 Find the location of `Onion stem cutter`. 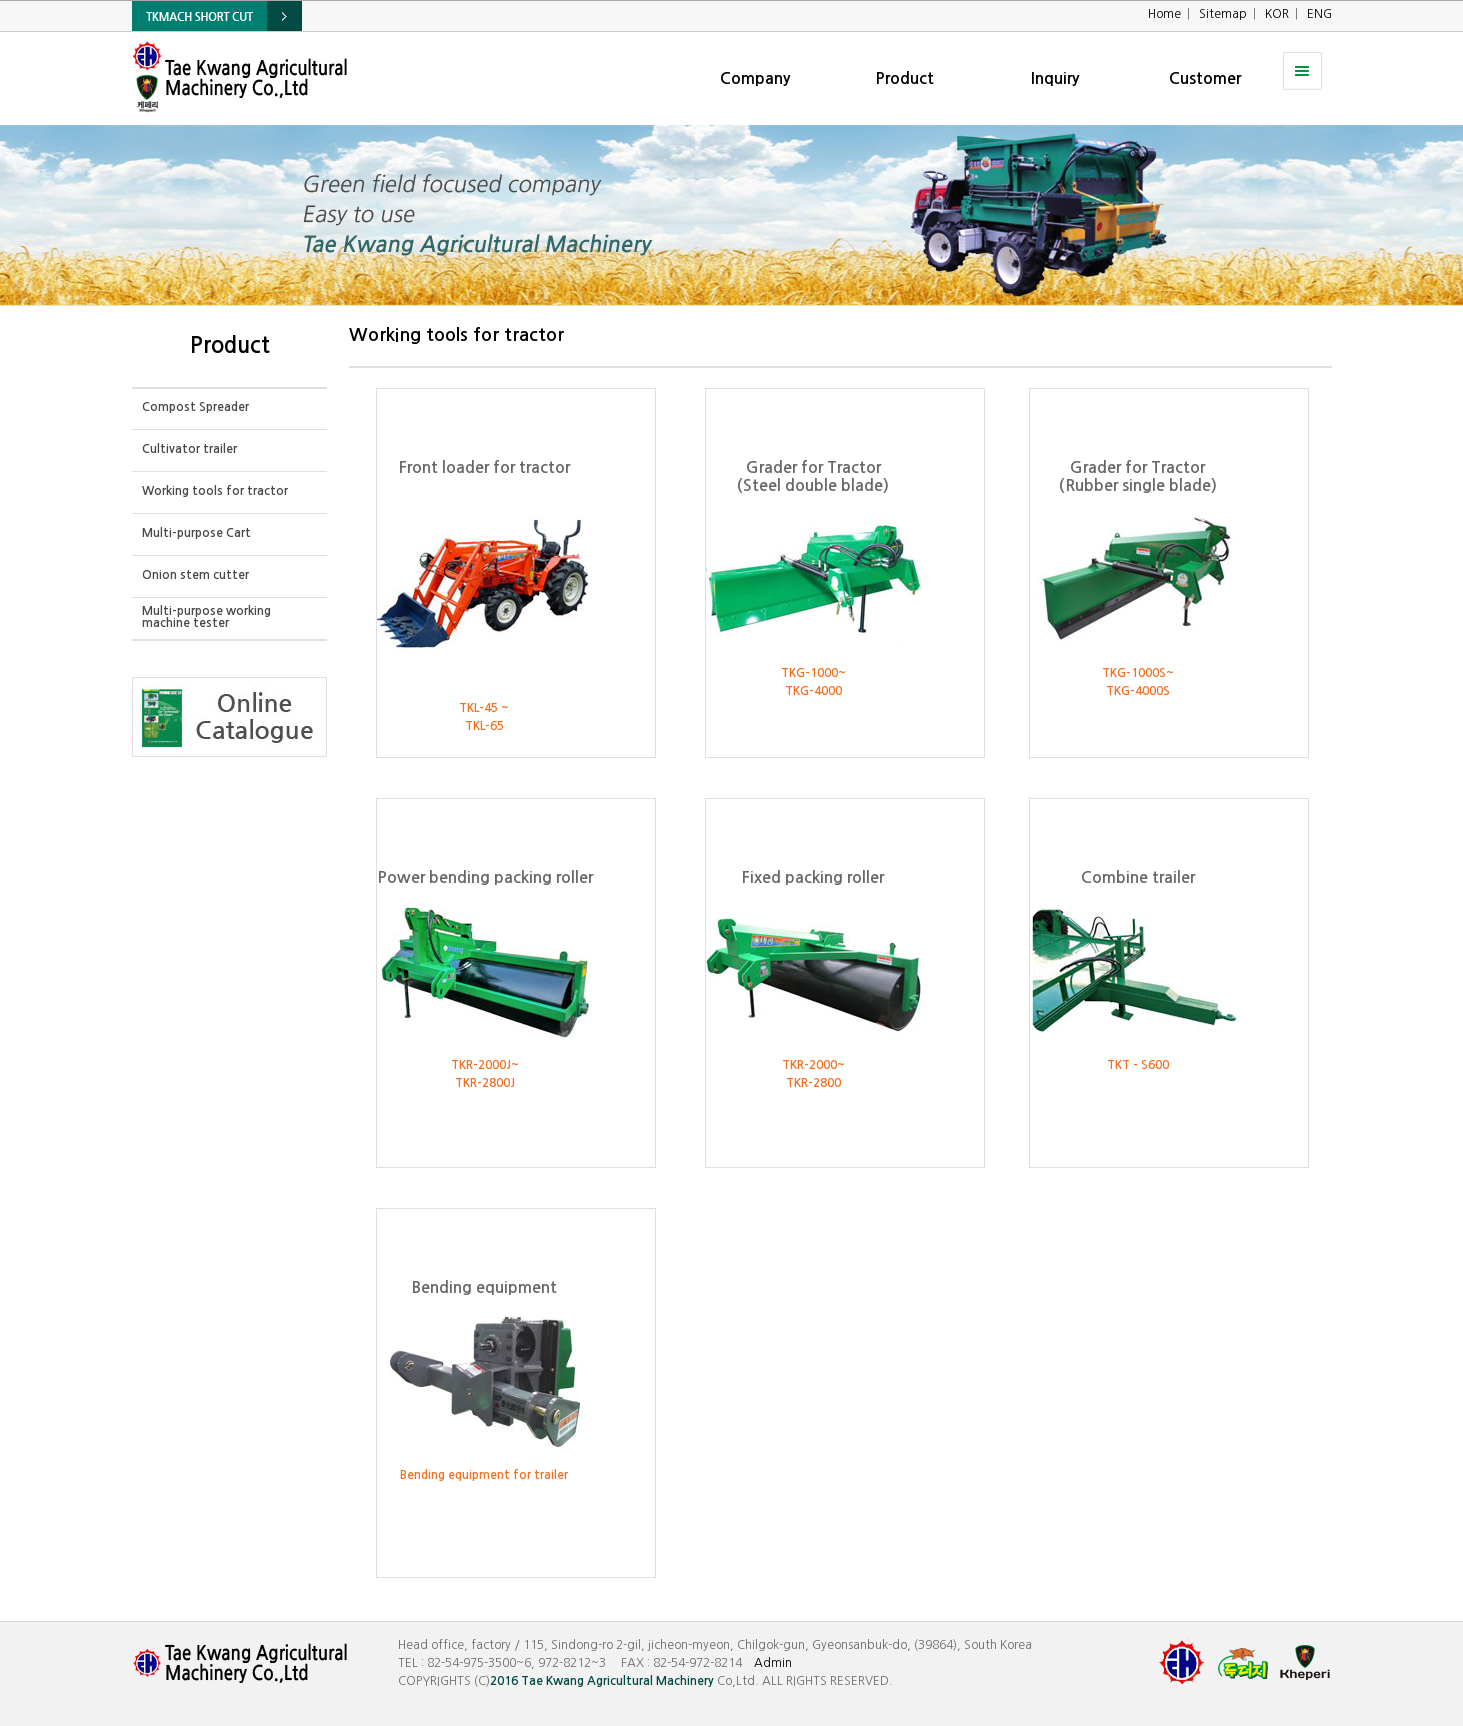

Onion stem cutter is located at coordinates (195, 575).